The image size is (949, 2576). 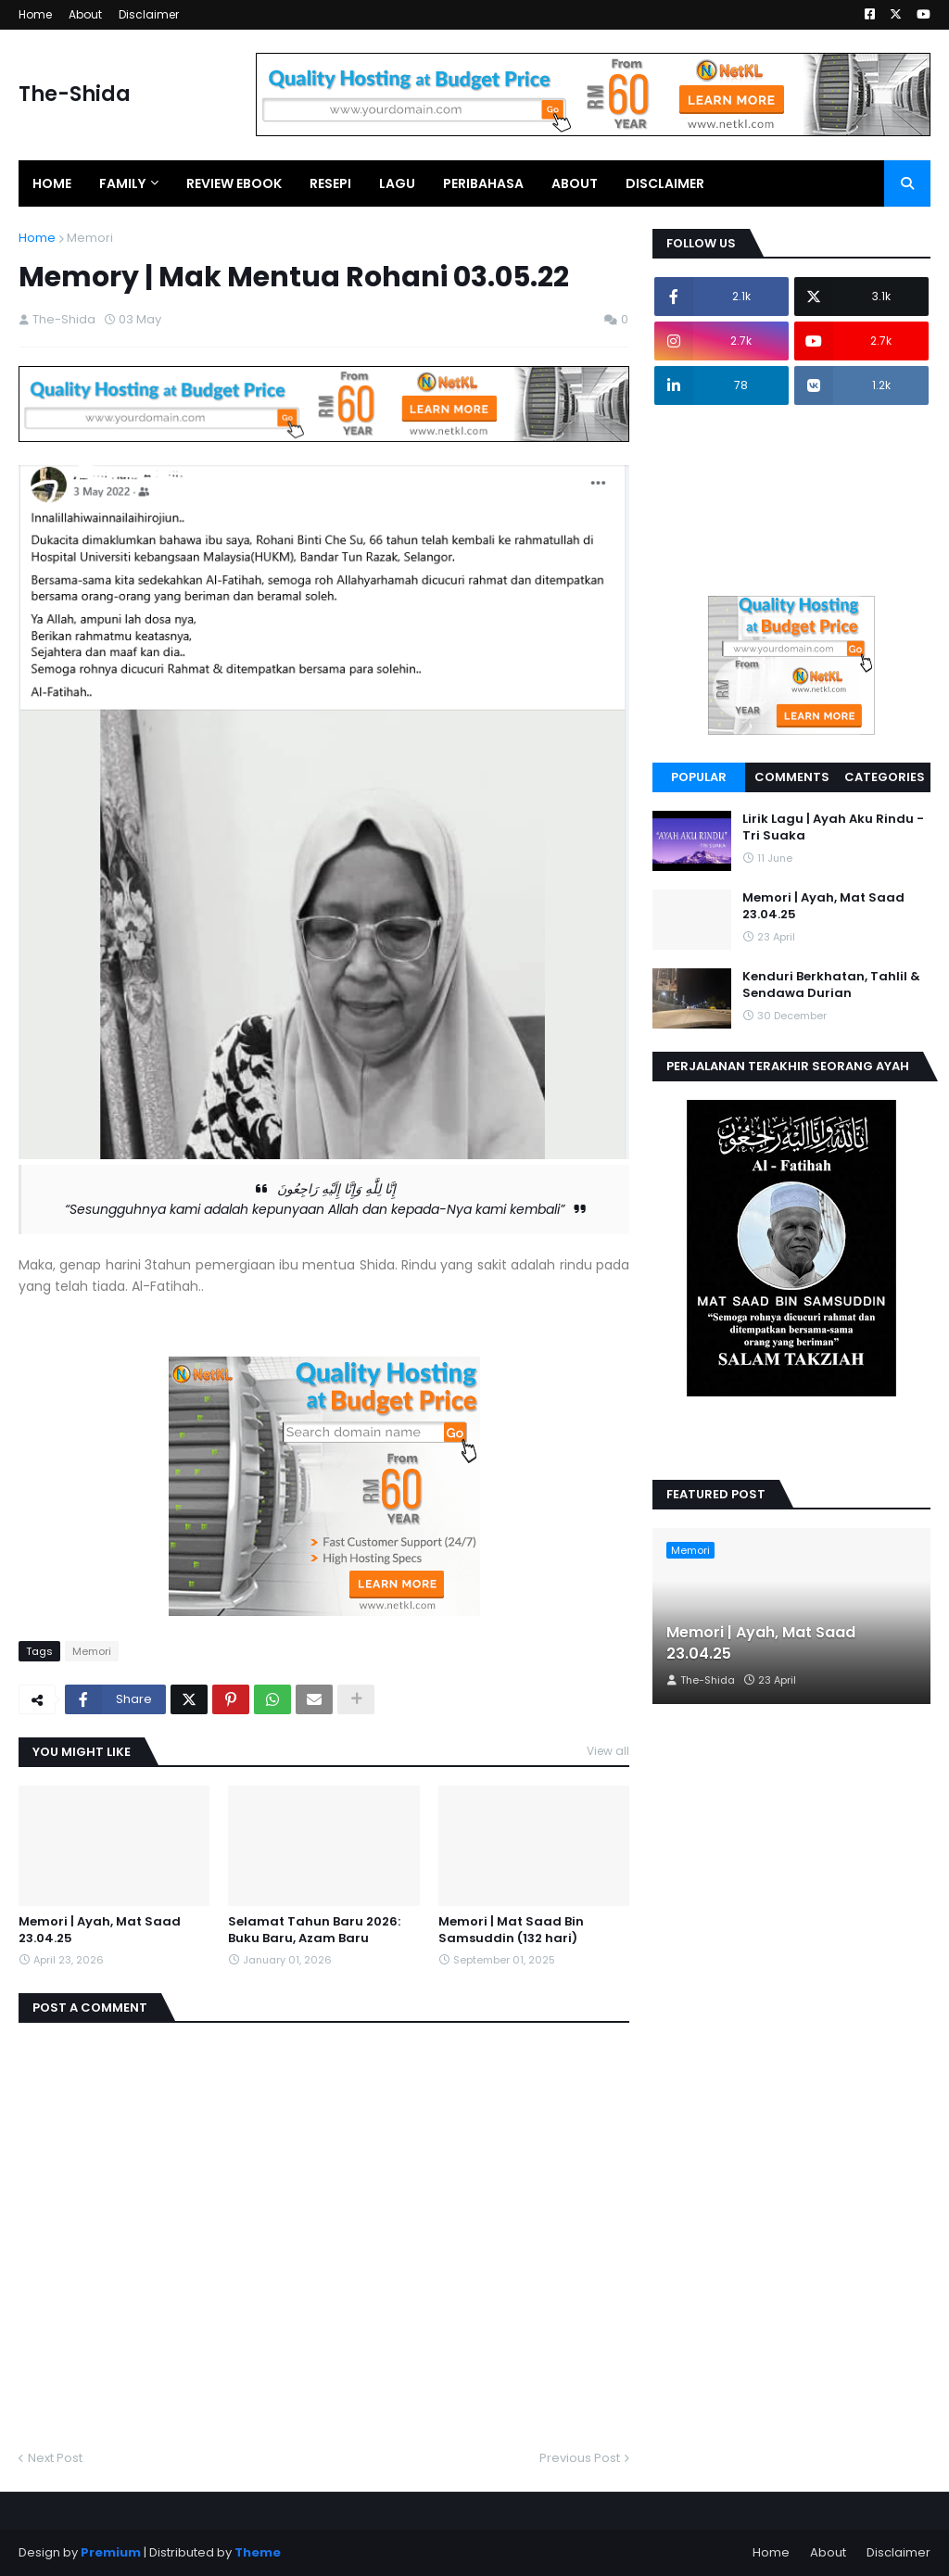 I want to click on Next Post, so click(x=55, y=2458).